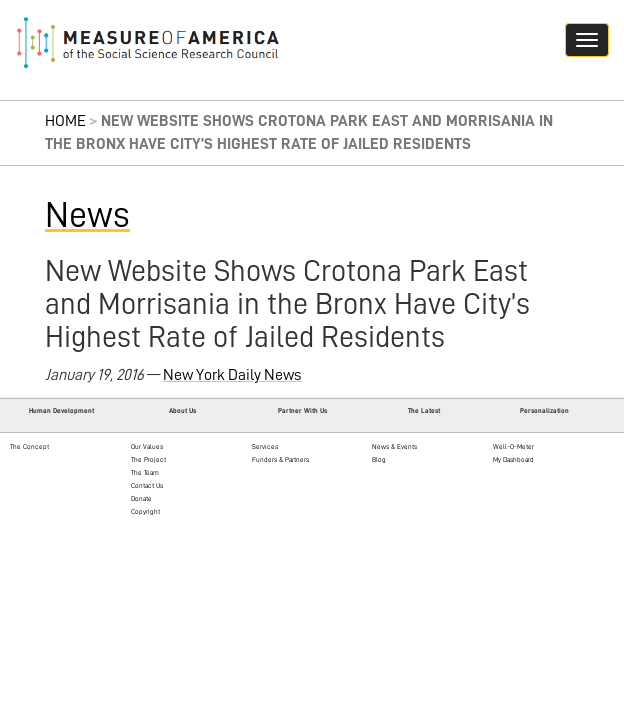  Describe the element at coordinates (587, 40) in the screenshot. I see `[Navigation hamburger button]` at that location.